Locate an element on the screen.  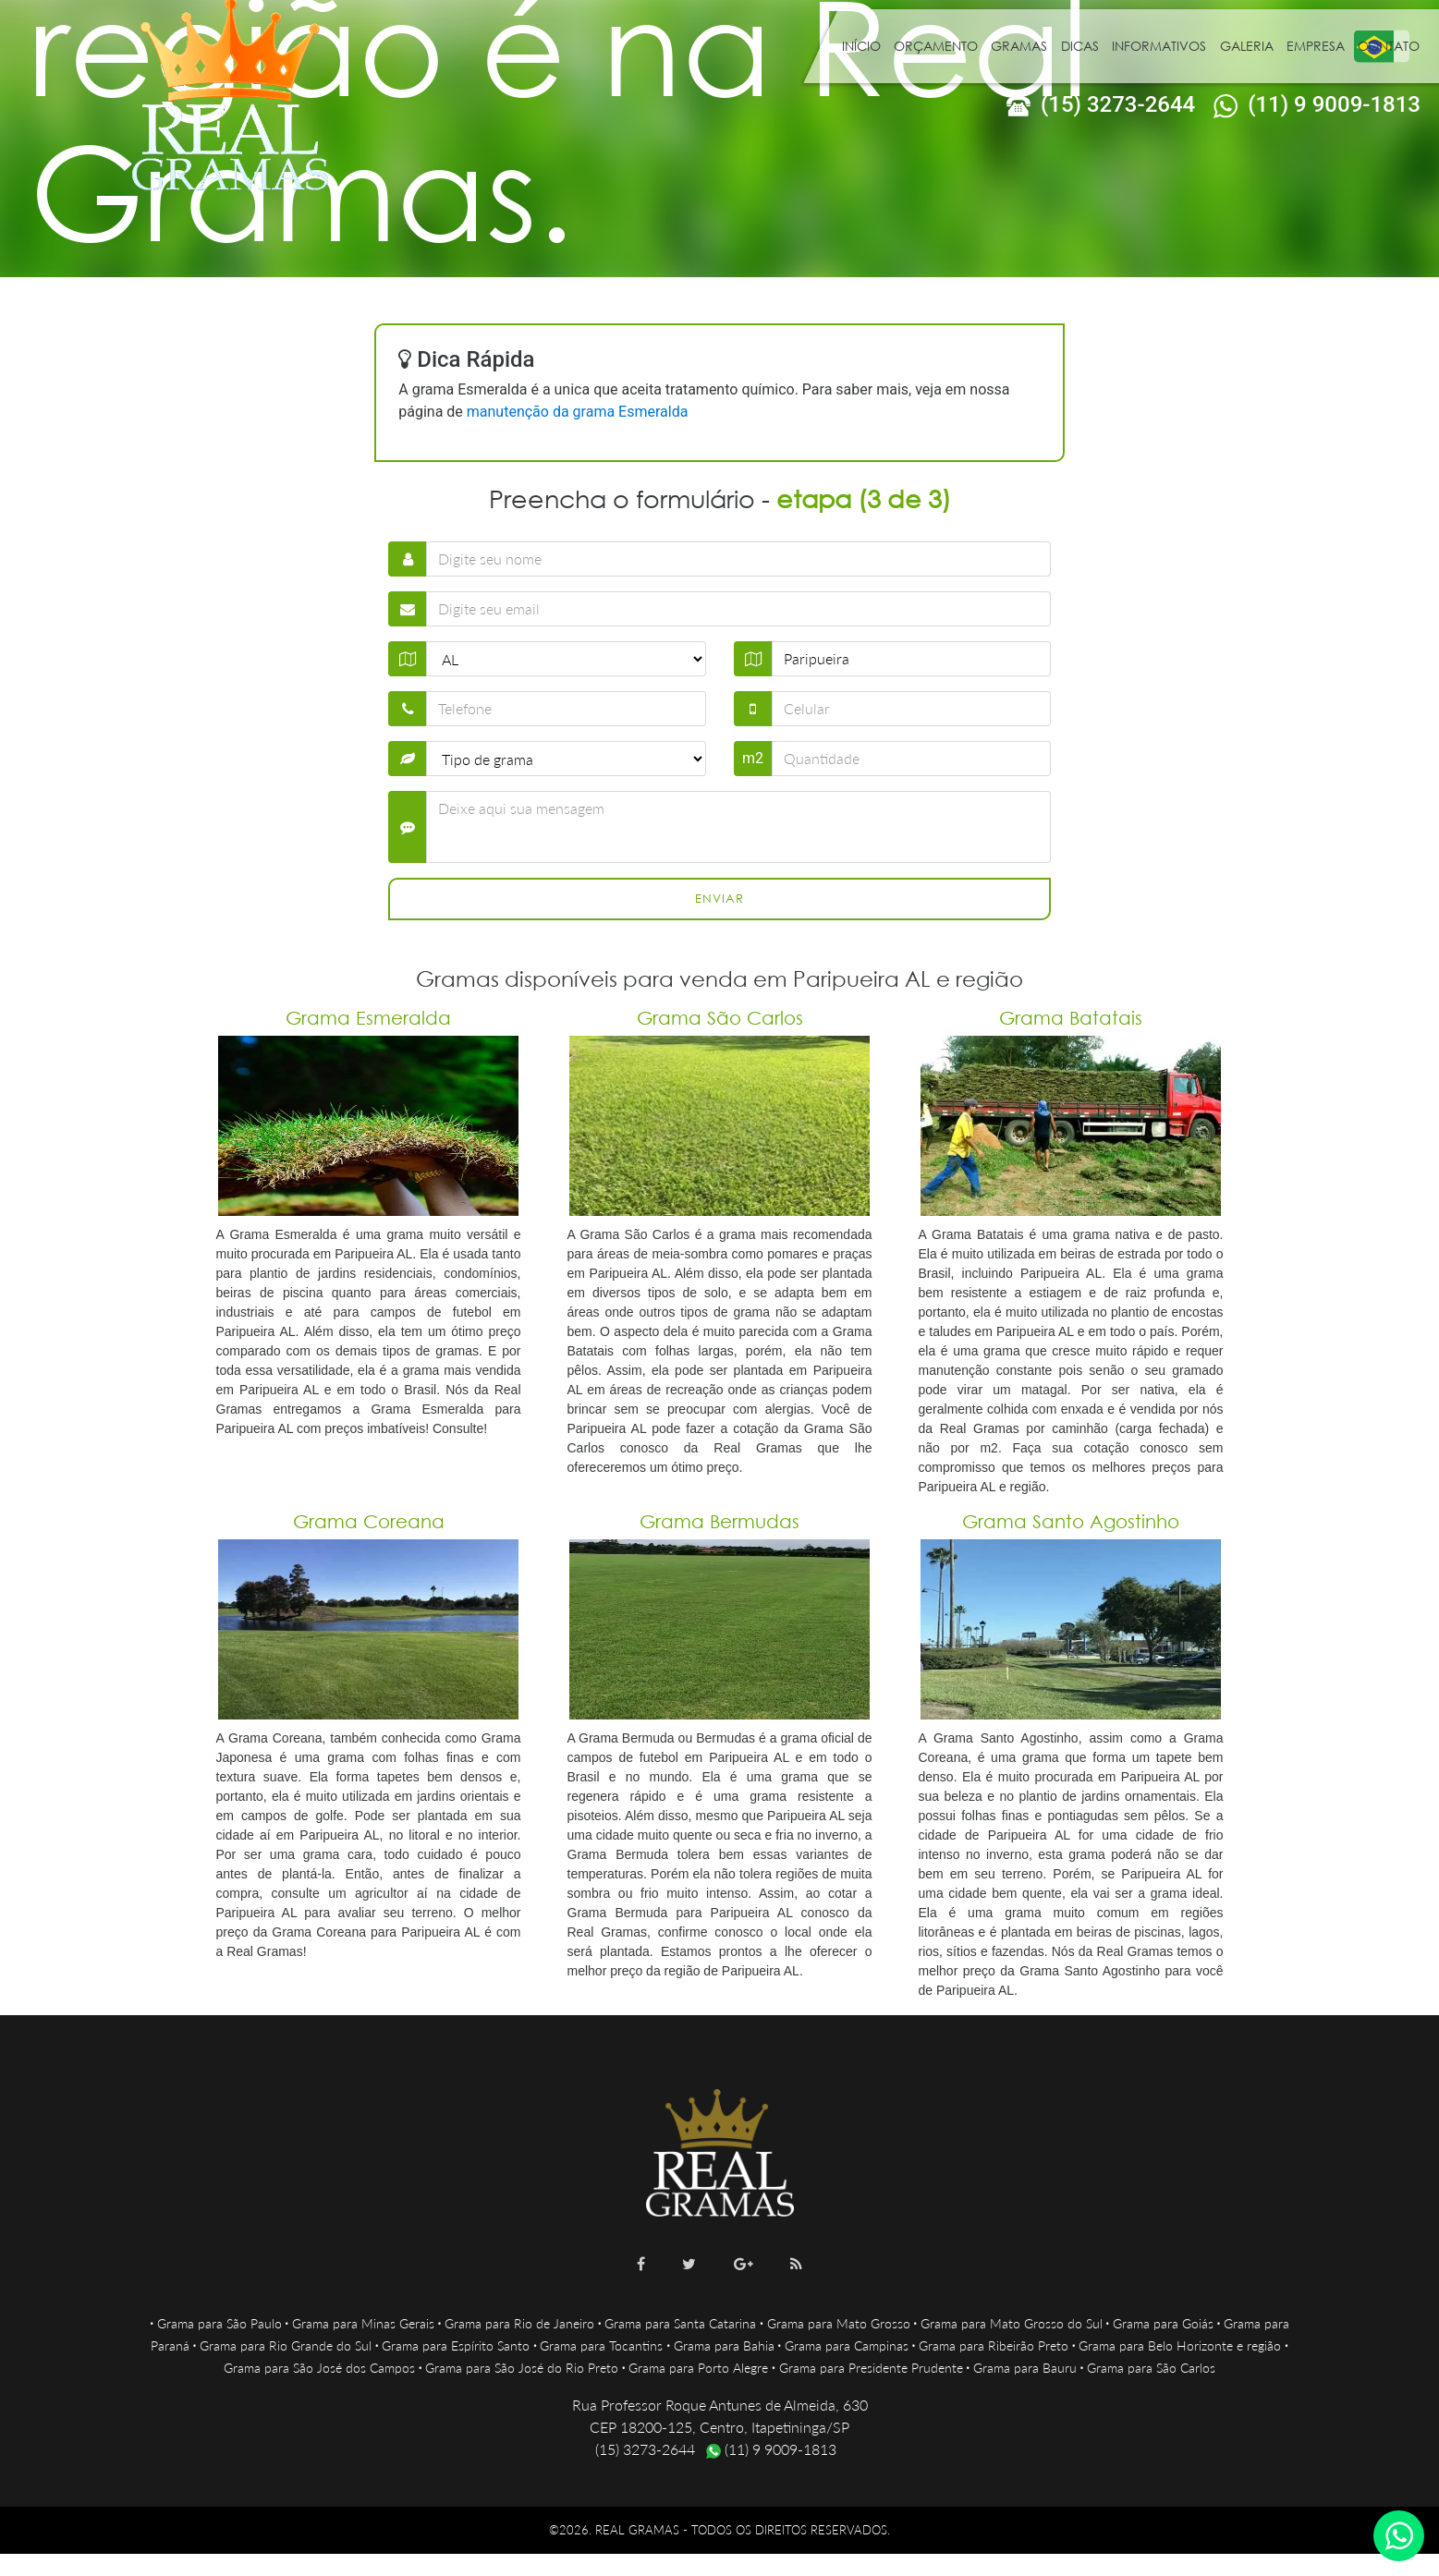
Orçamento is located at coordinates (936, 46).